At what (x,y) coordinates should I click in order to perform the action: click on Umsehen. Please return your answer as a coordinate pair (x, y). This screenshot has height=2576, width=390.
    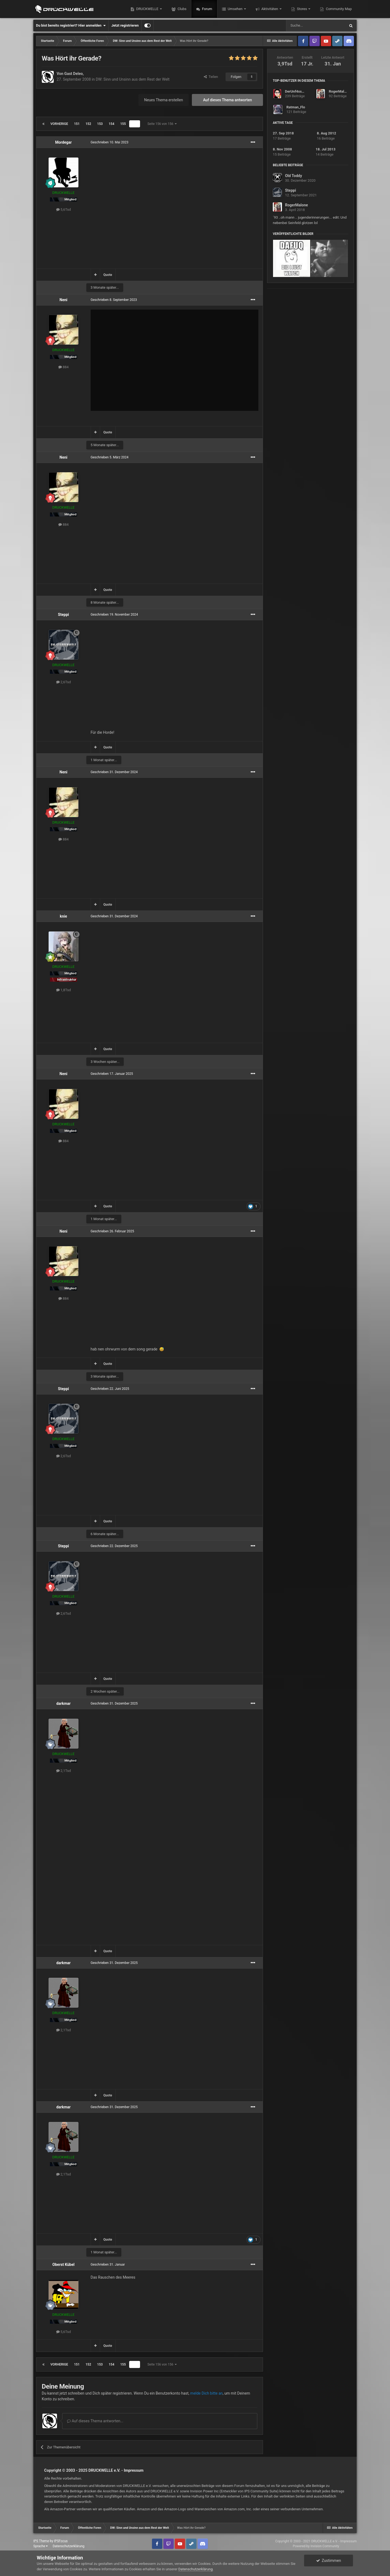
    Looking at the image, I should click on (235, 9).